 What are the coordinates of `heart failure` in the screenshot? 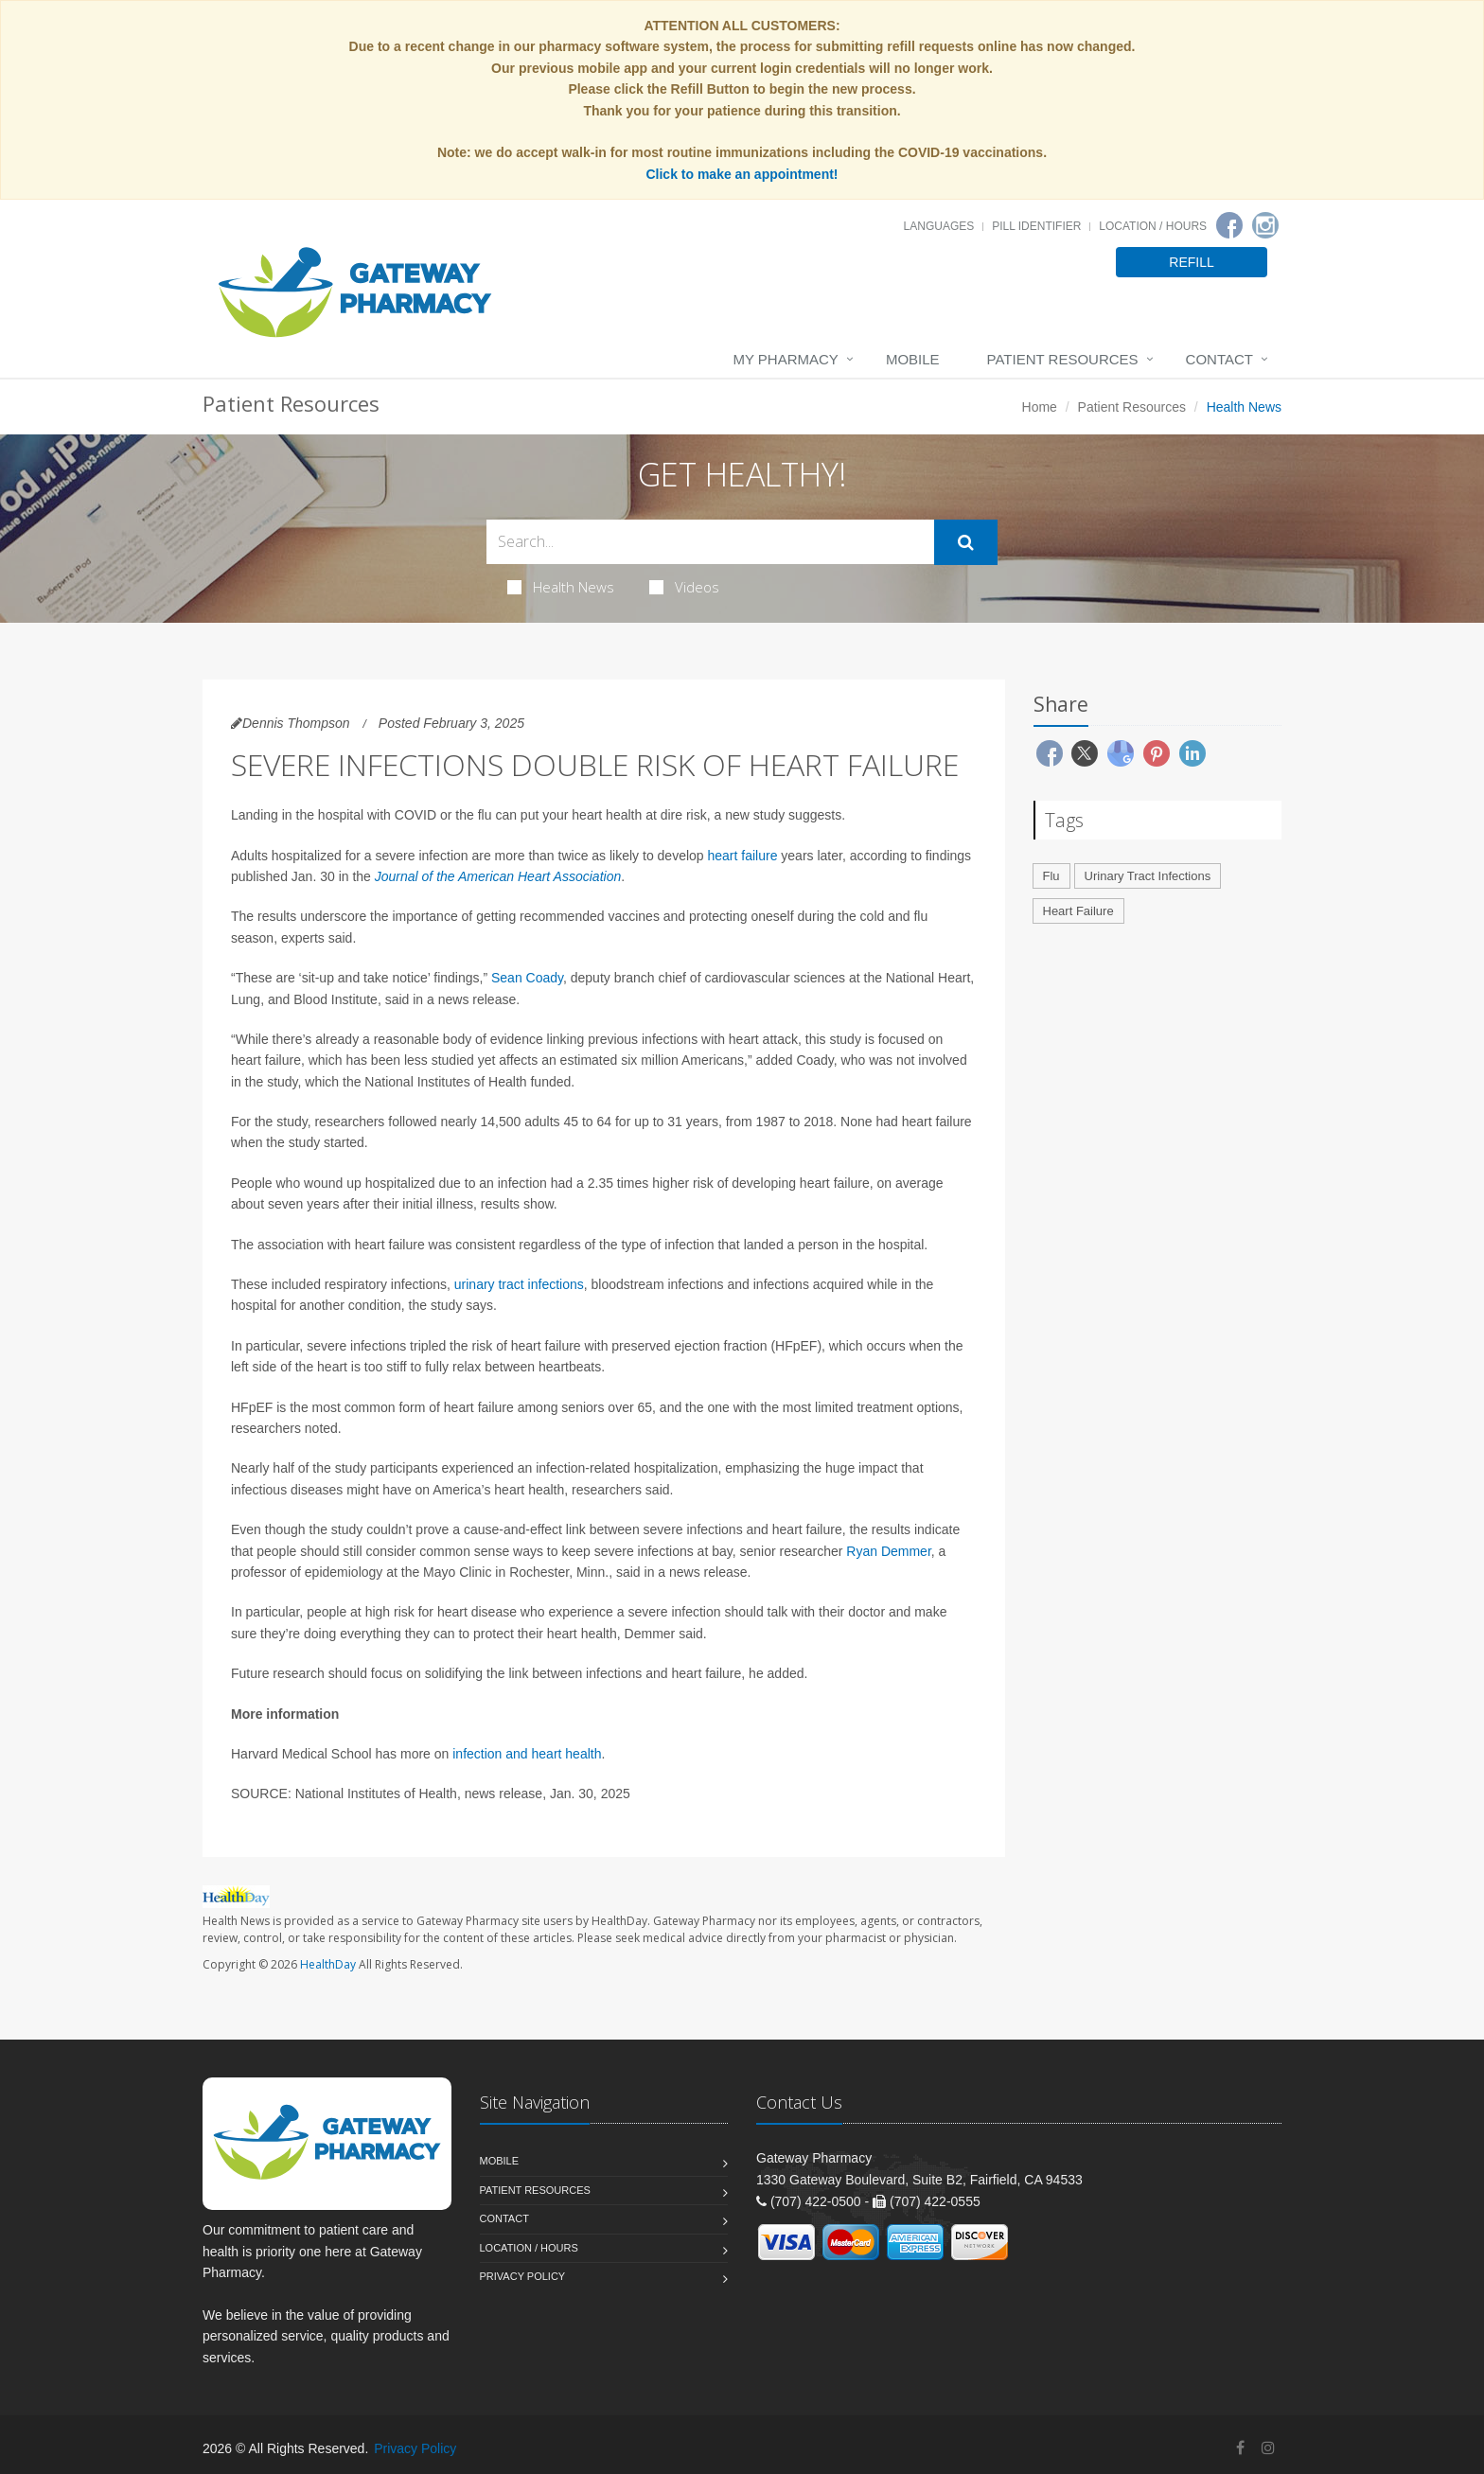 It's located at (743, 855).